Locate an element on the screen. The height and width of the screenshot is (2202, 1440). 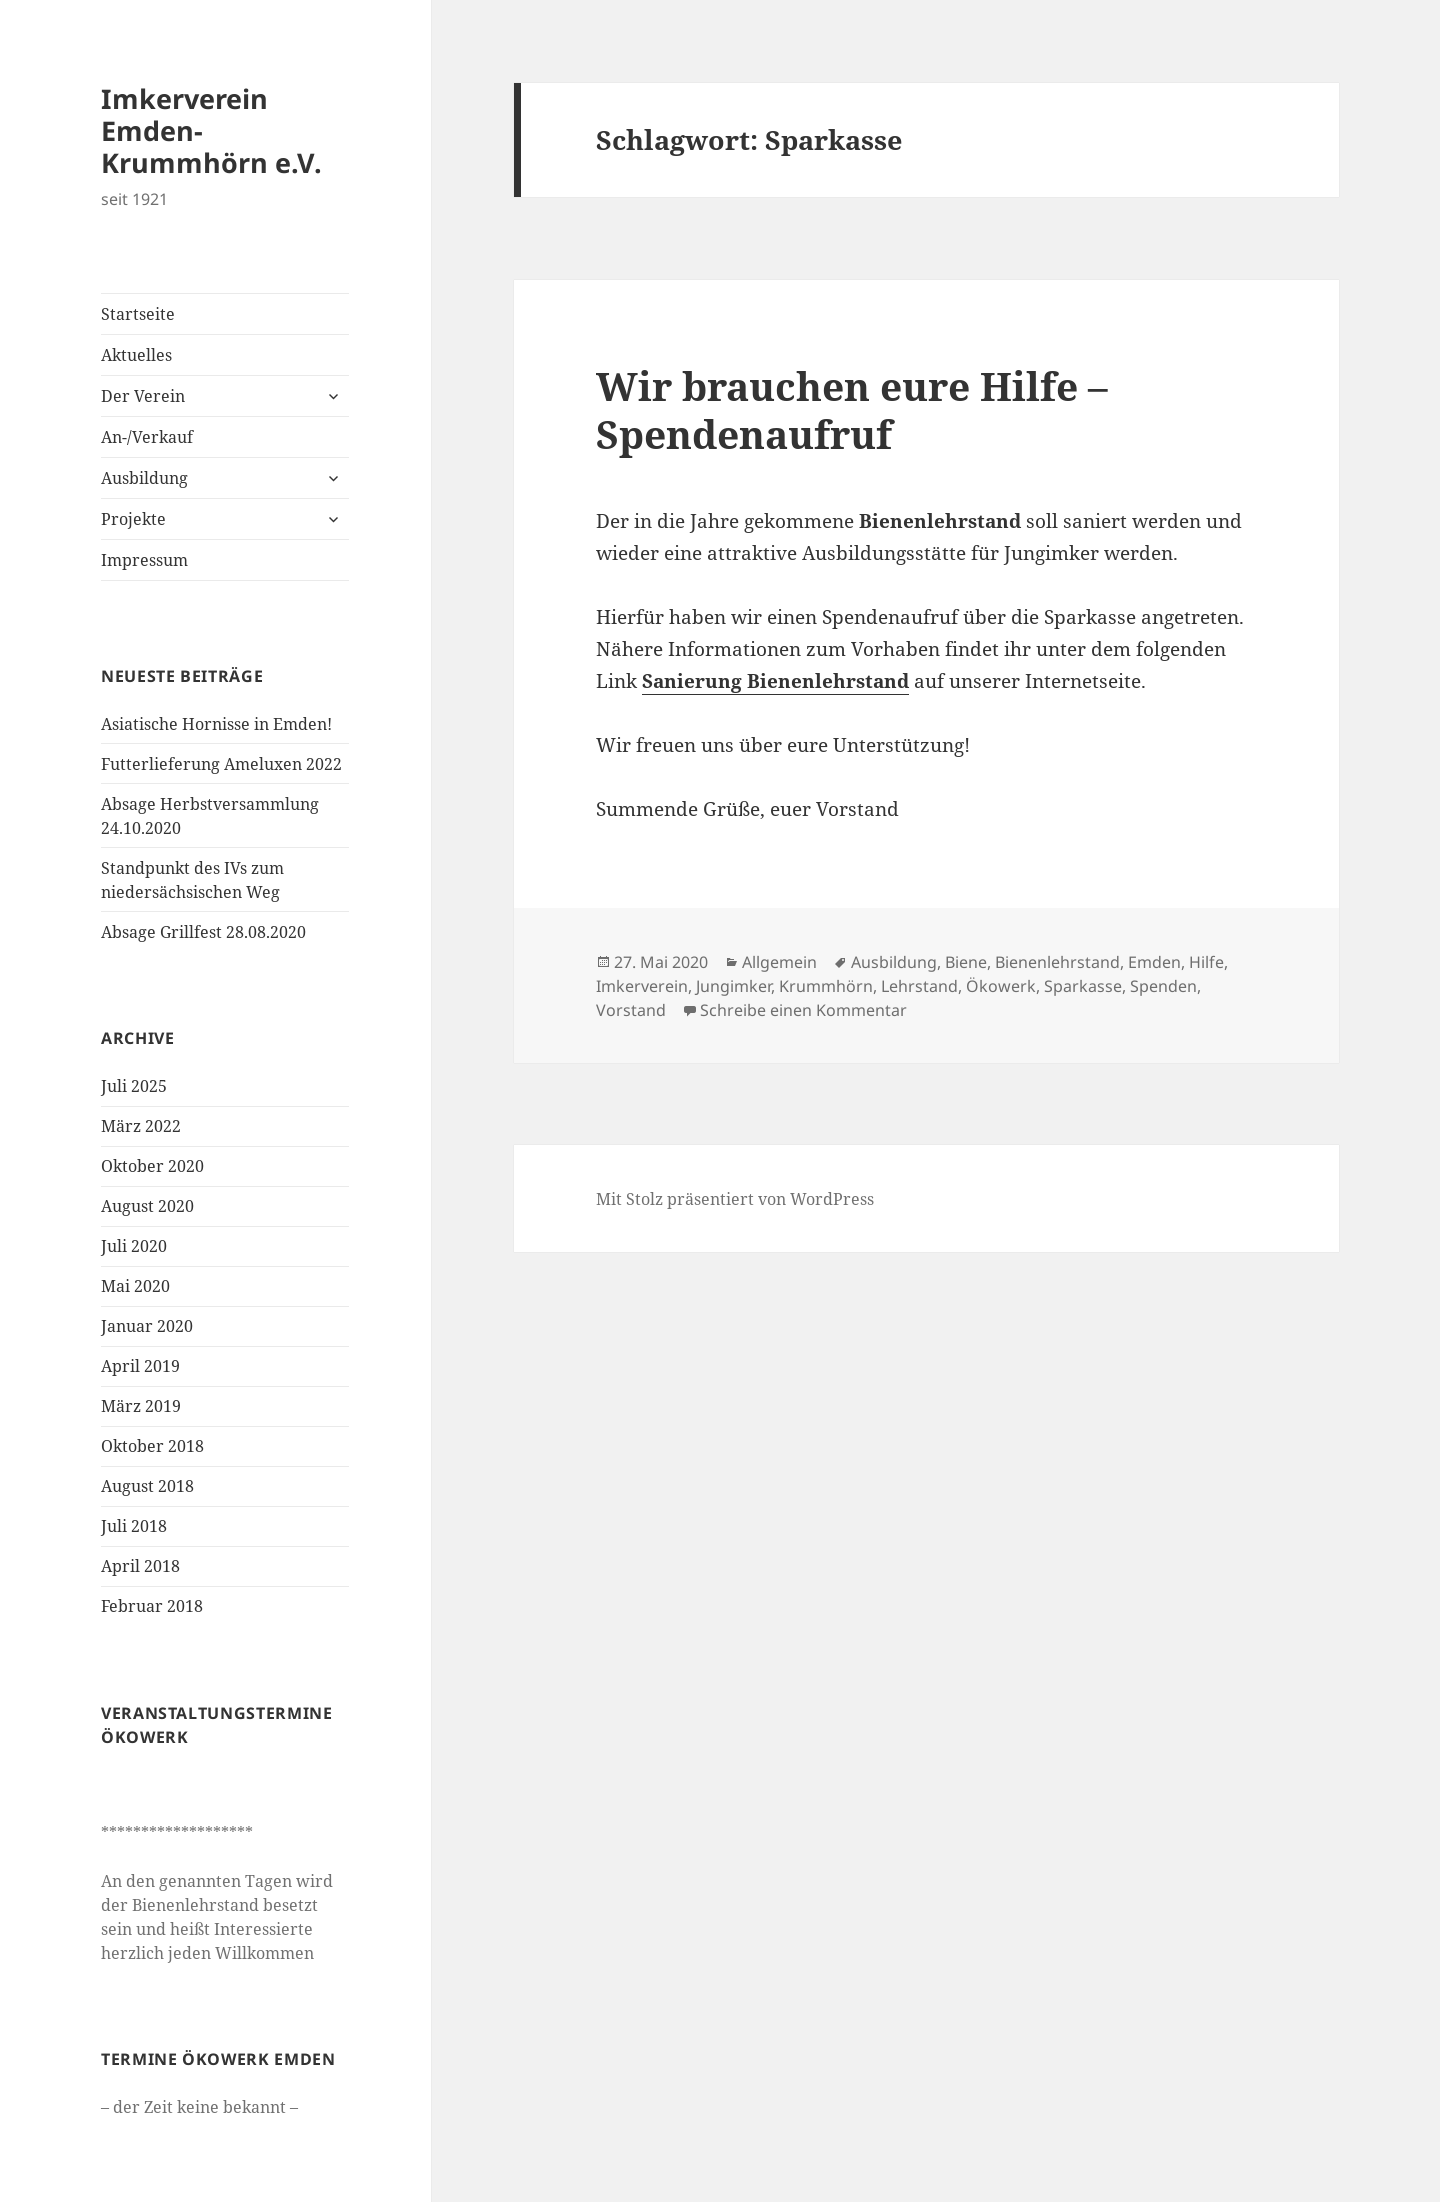
Lehrstand is located at coordinates (919, 986).